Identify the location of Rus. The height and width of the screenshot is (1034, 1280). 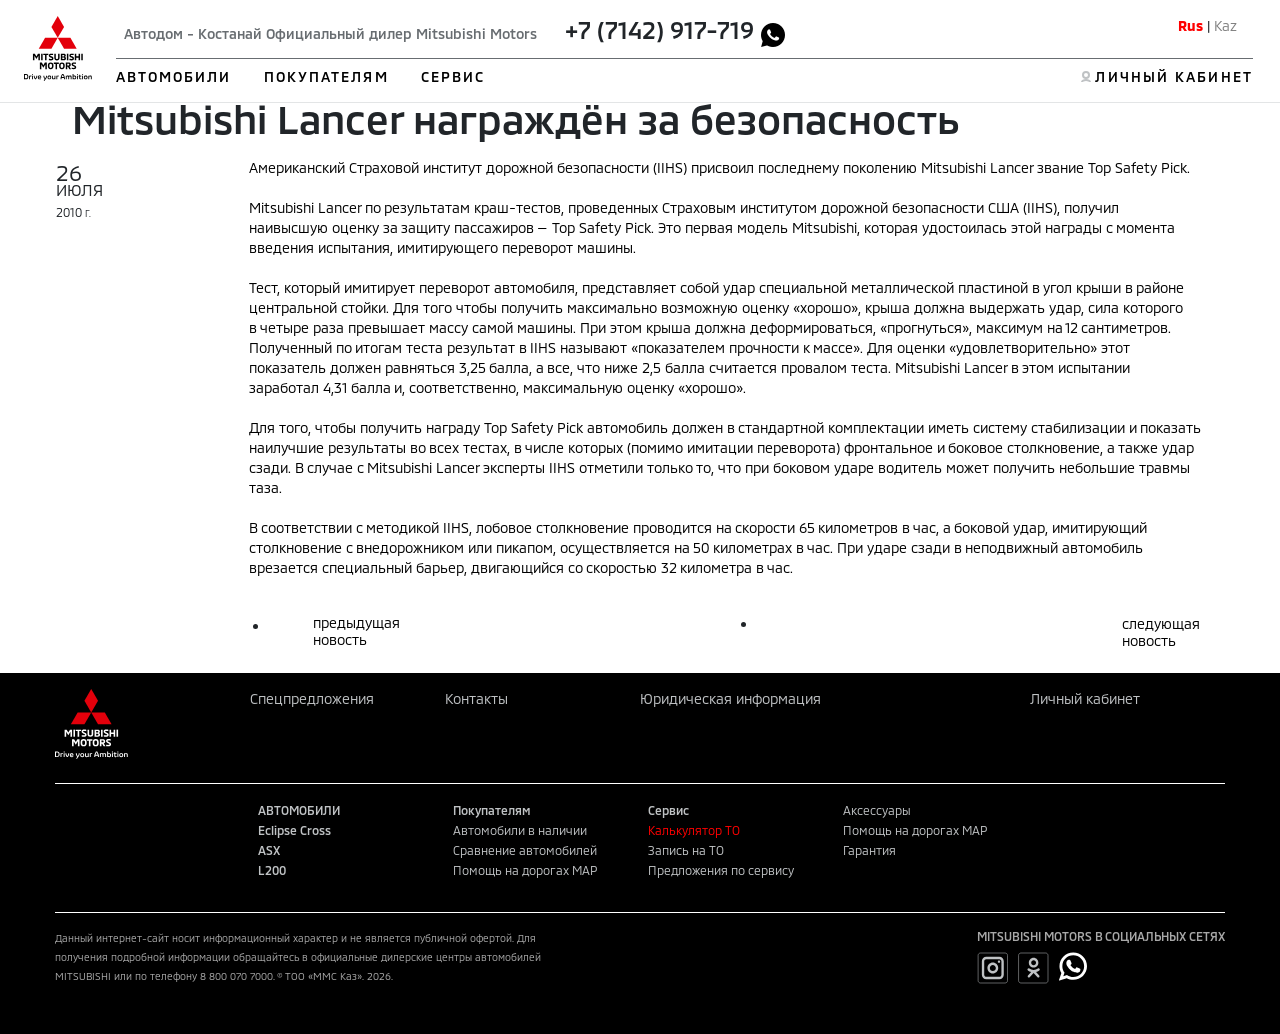
(1190, 25).